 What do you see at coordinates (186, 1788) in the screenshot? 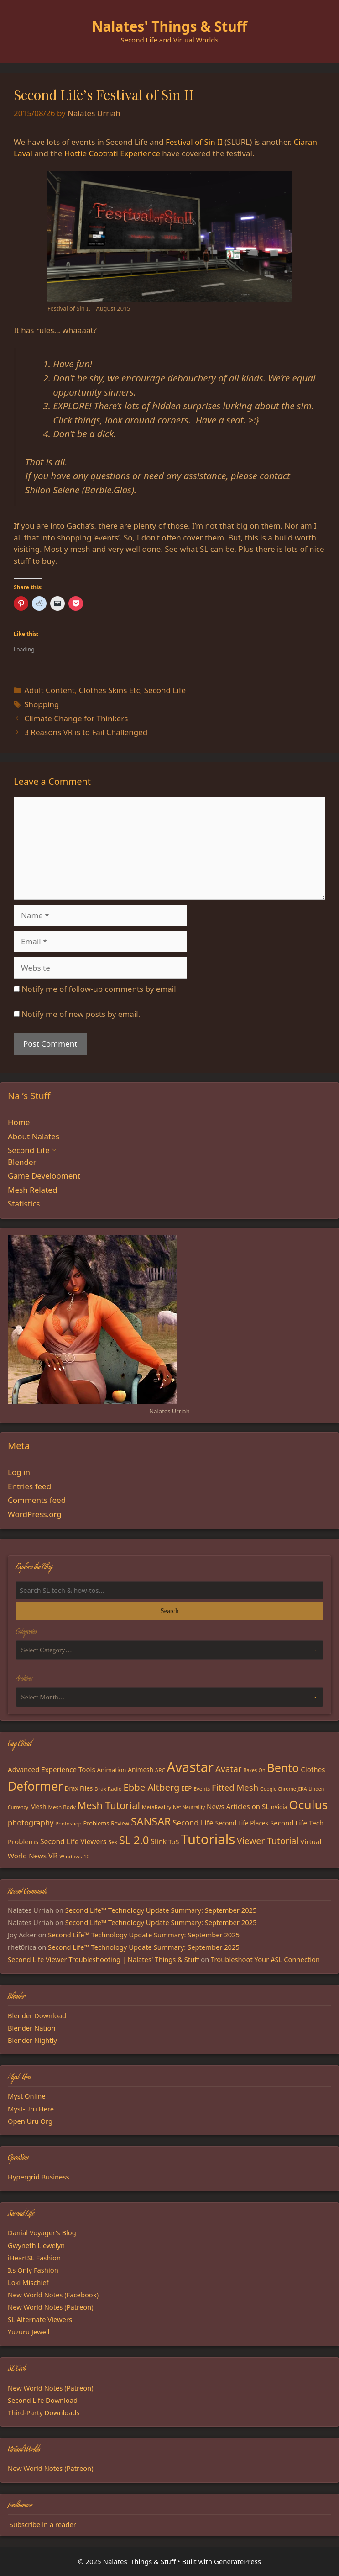
I see `EEP [EEP (19 items)]` at bounding box center [186, 1788].